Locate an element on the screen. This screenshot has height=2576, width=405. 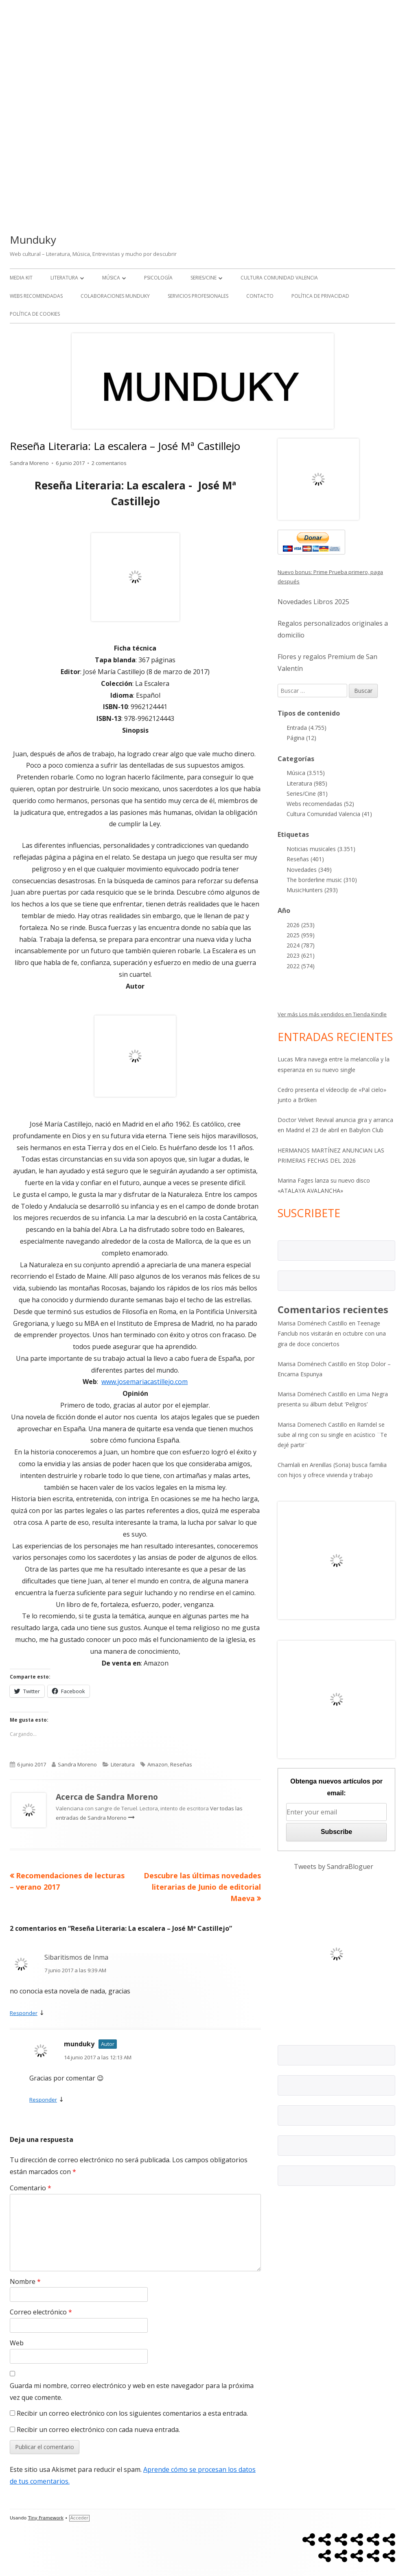
Literatura (985) is located at coordinates (307, 783).